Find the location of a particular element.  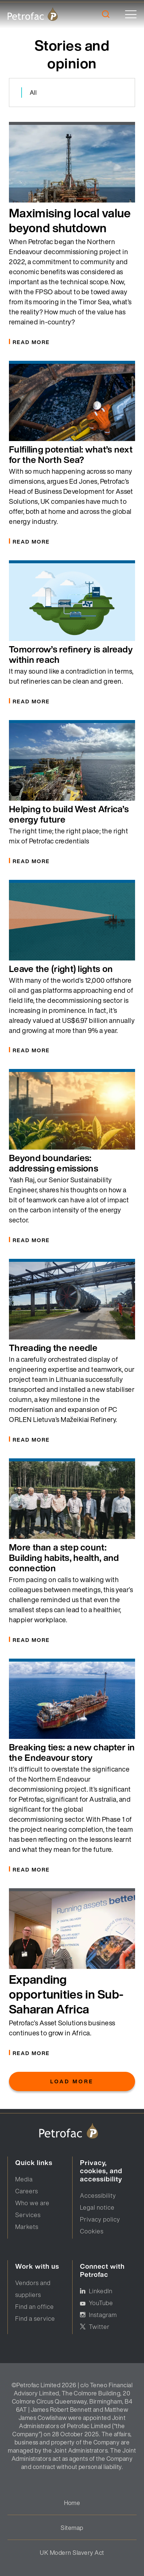

[logo] is located at coordinates (32, 14).